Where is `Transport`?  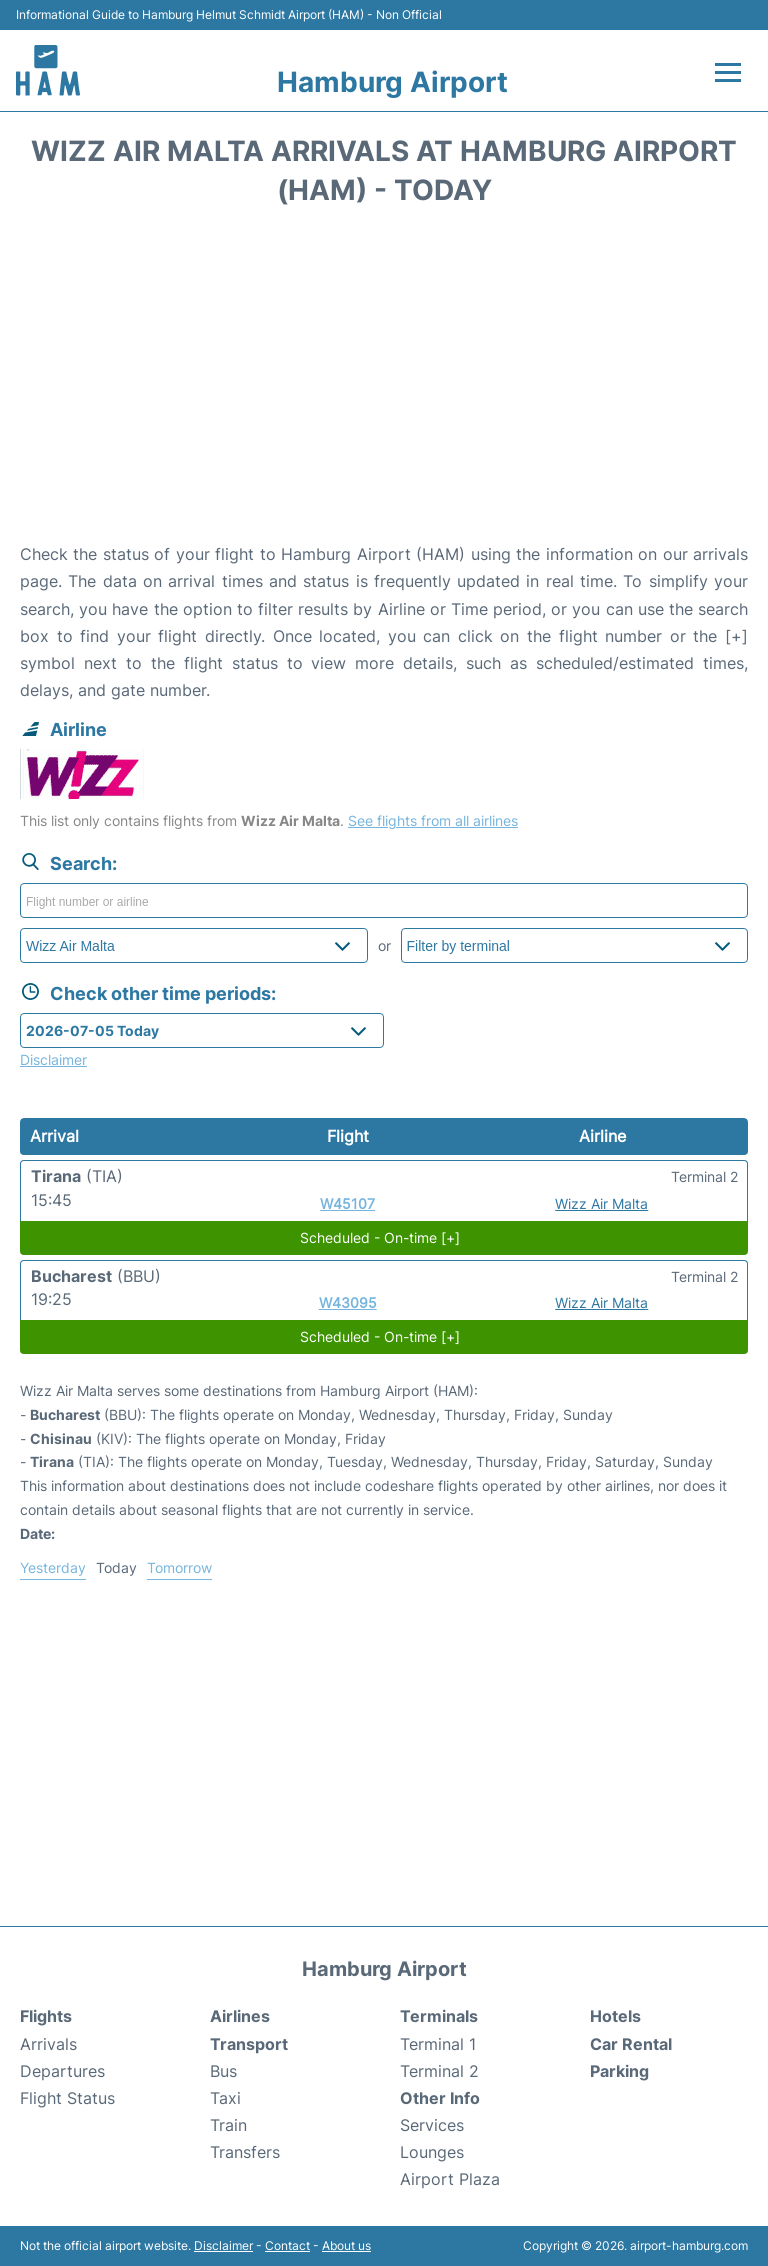
Transport is located at coordinates (249, 2044).